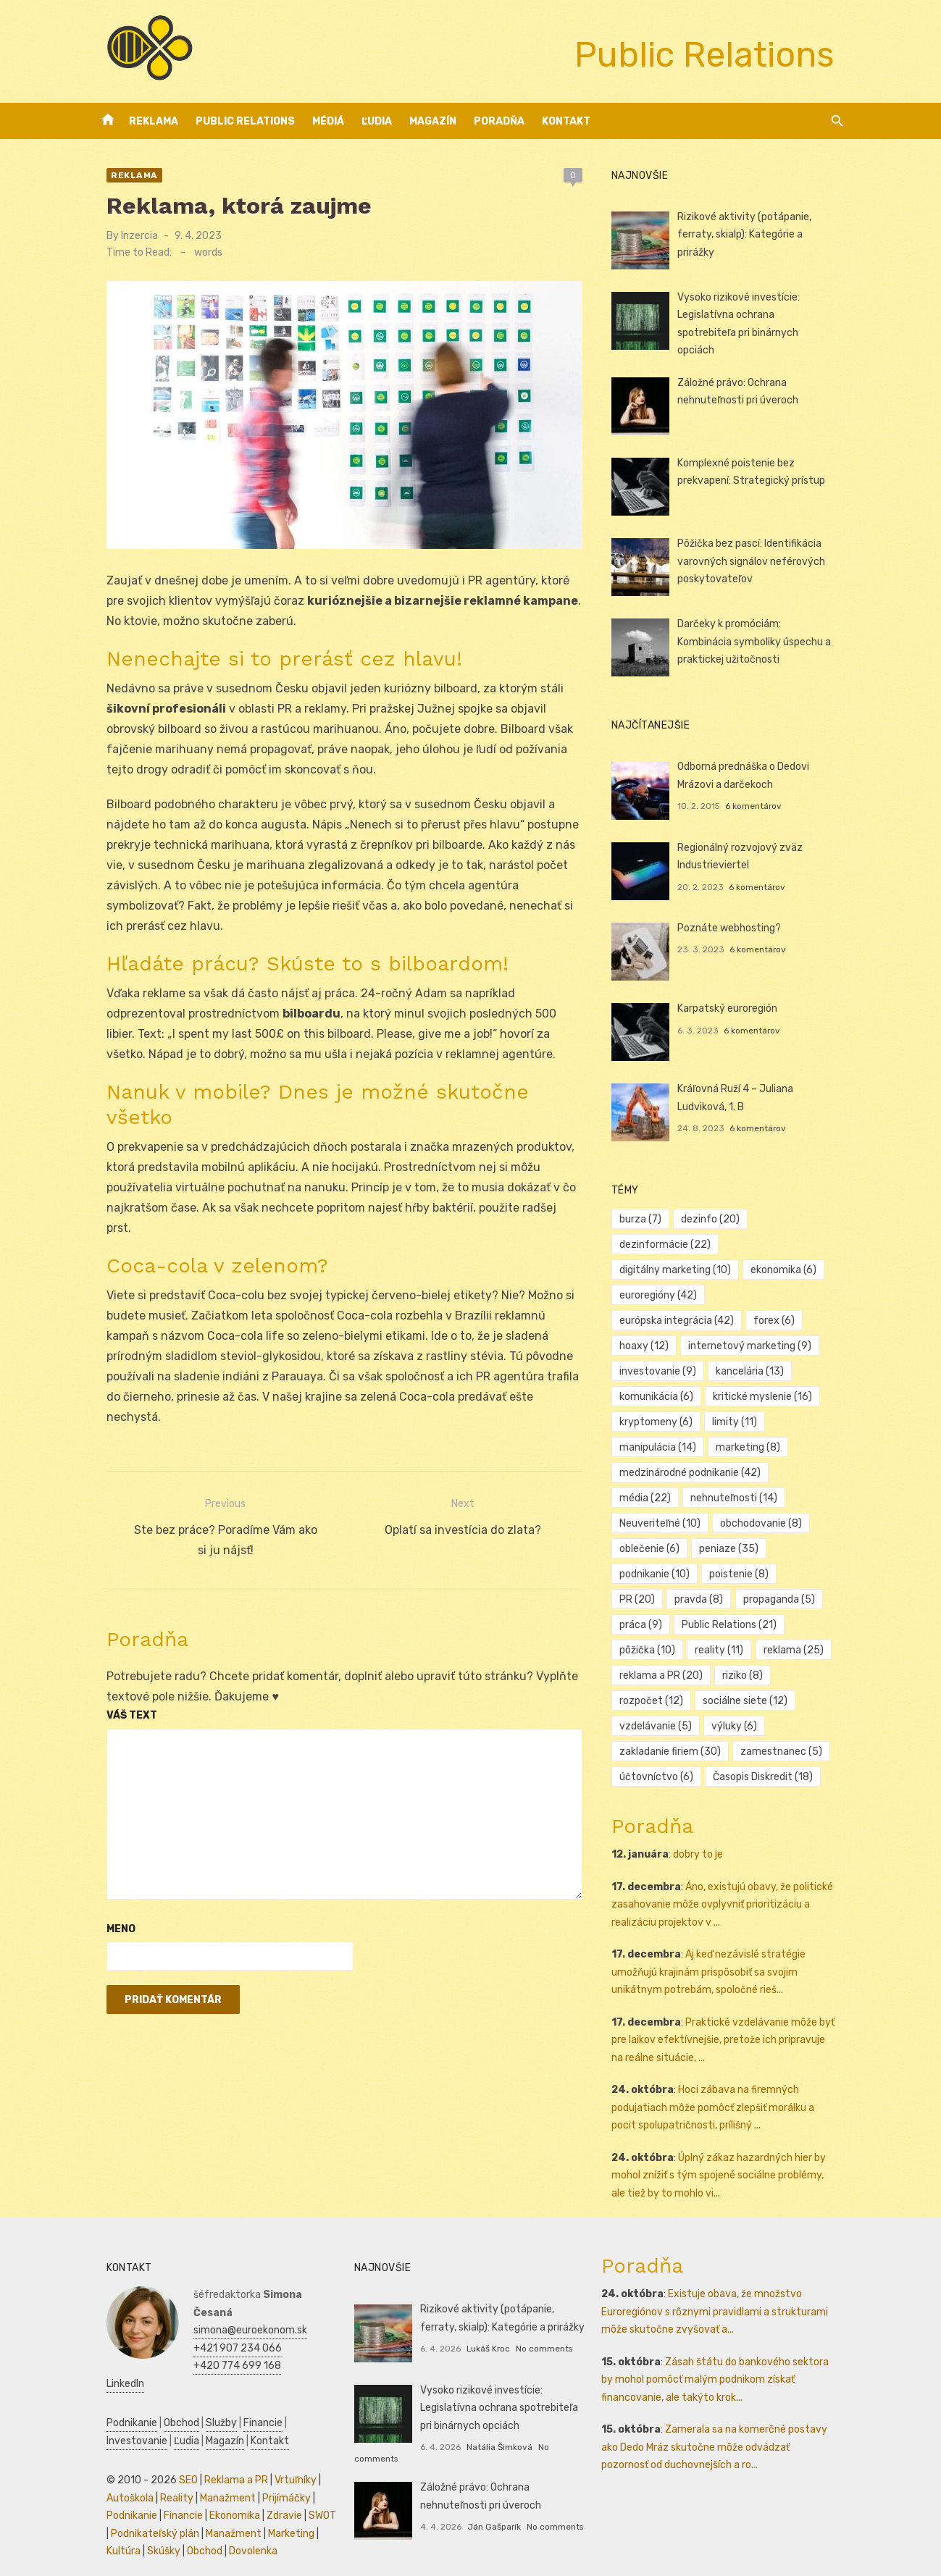  I want to click on limity [limity (11 položiek)], so click(738, 1417).